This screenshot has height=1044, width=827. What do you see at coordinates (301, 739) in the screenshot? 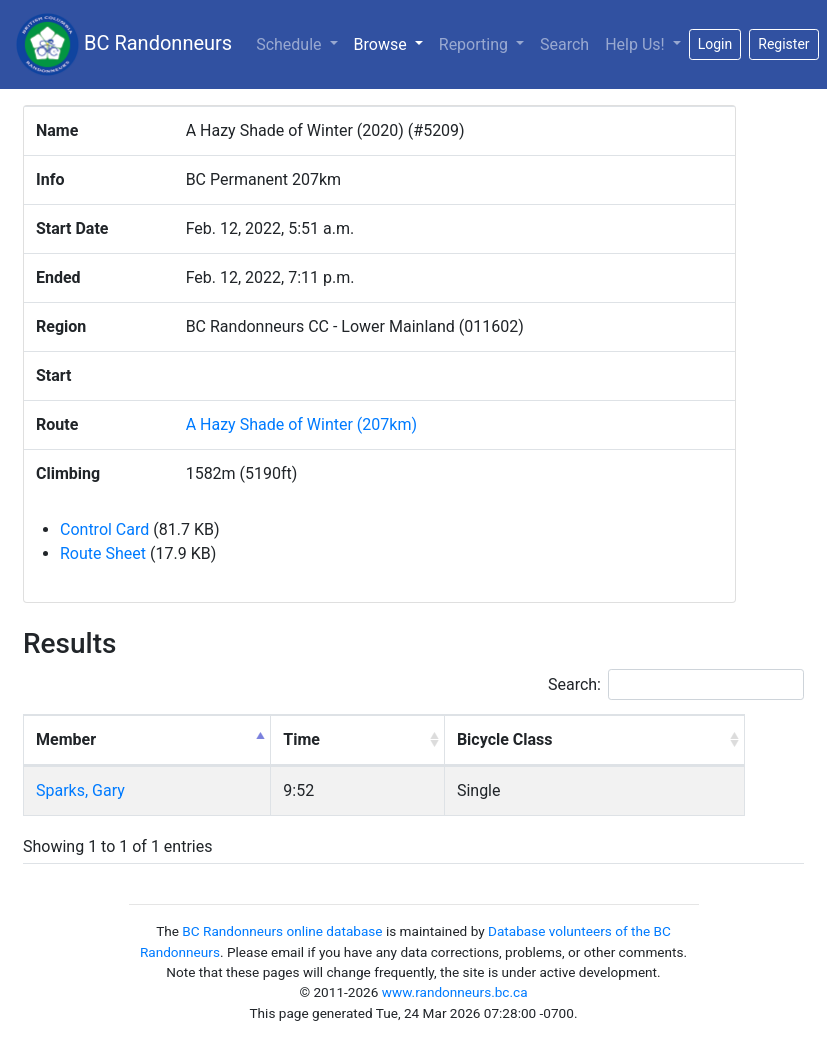
I see `Time [Time: activate to sort column ascending]` at bounding box center [301, 739].